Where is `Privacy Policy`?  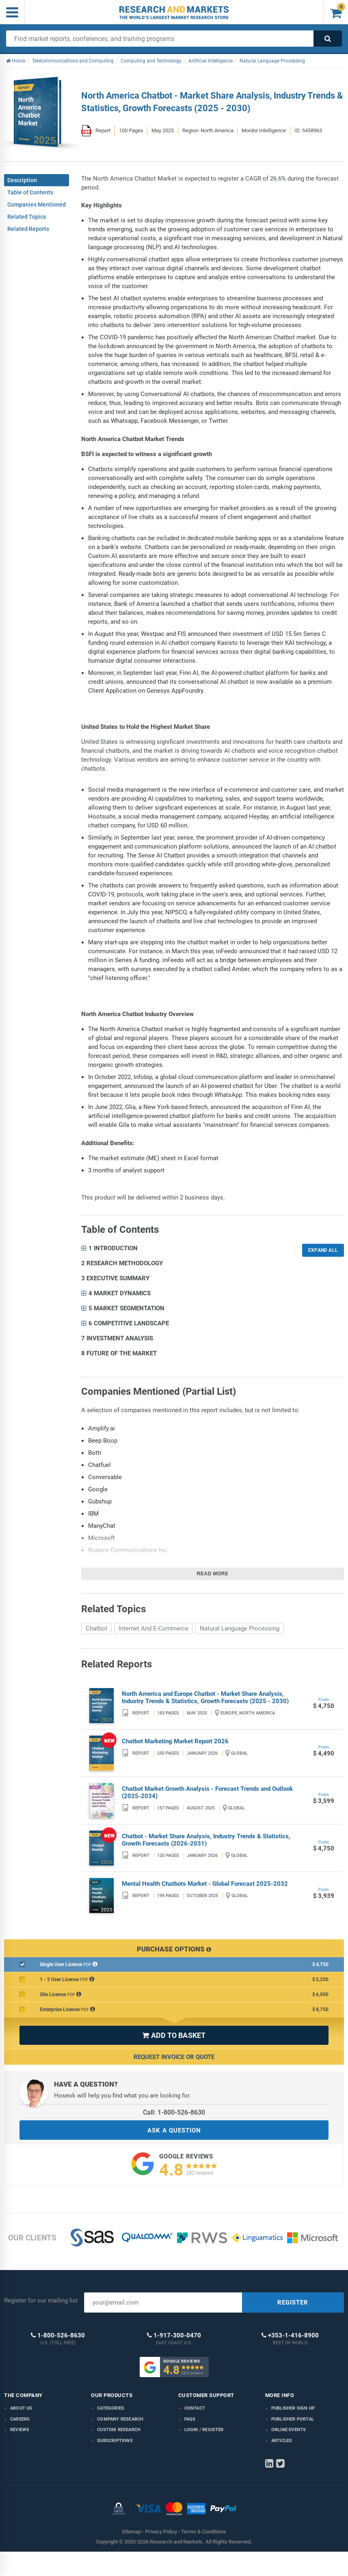 Privacy Policy is located at coordinates (161, 2532).